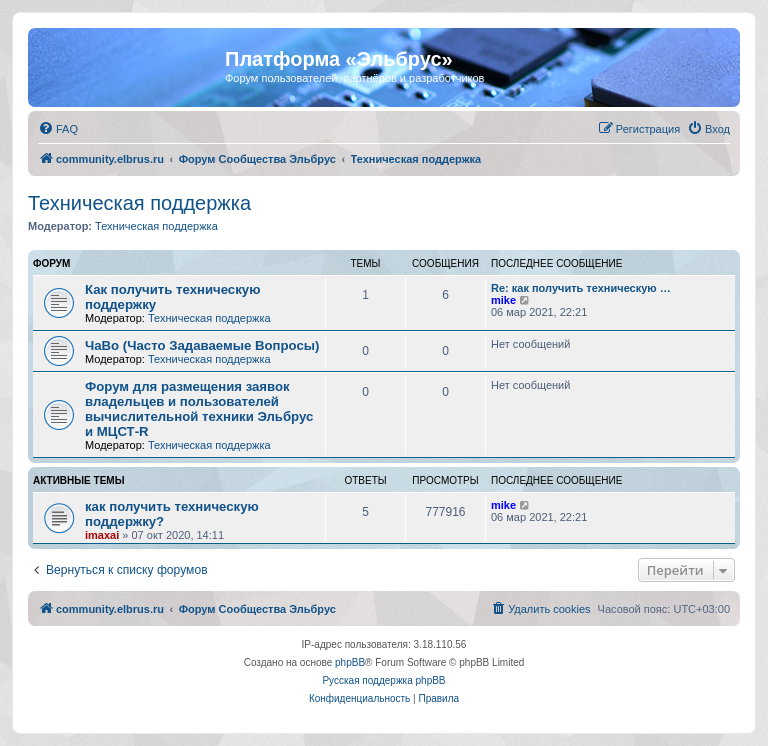 The height and width of the screenshot is (746, 768). I want to click on Русская поддержка phpBB, so click(383, 680).